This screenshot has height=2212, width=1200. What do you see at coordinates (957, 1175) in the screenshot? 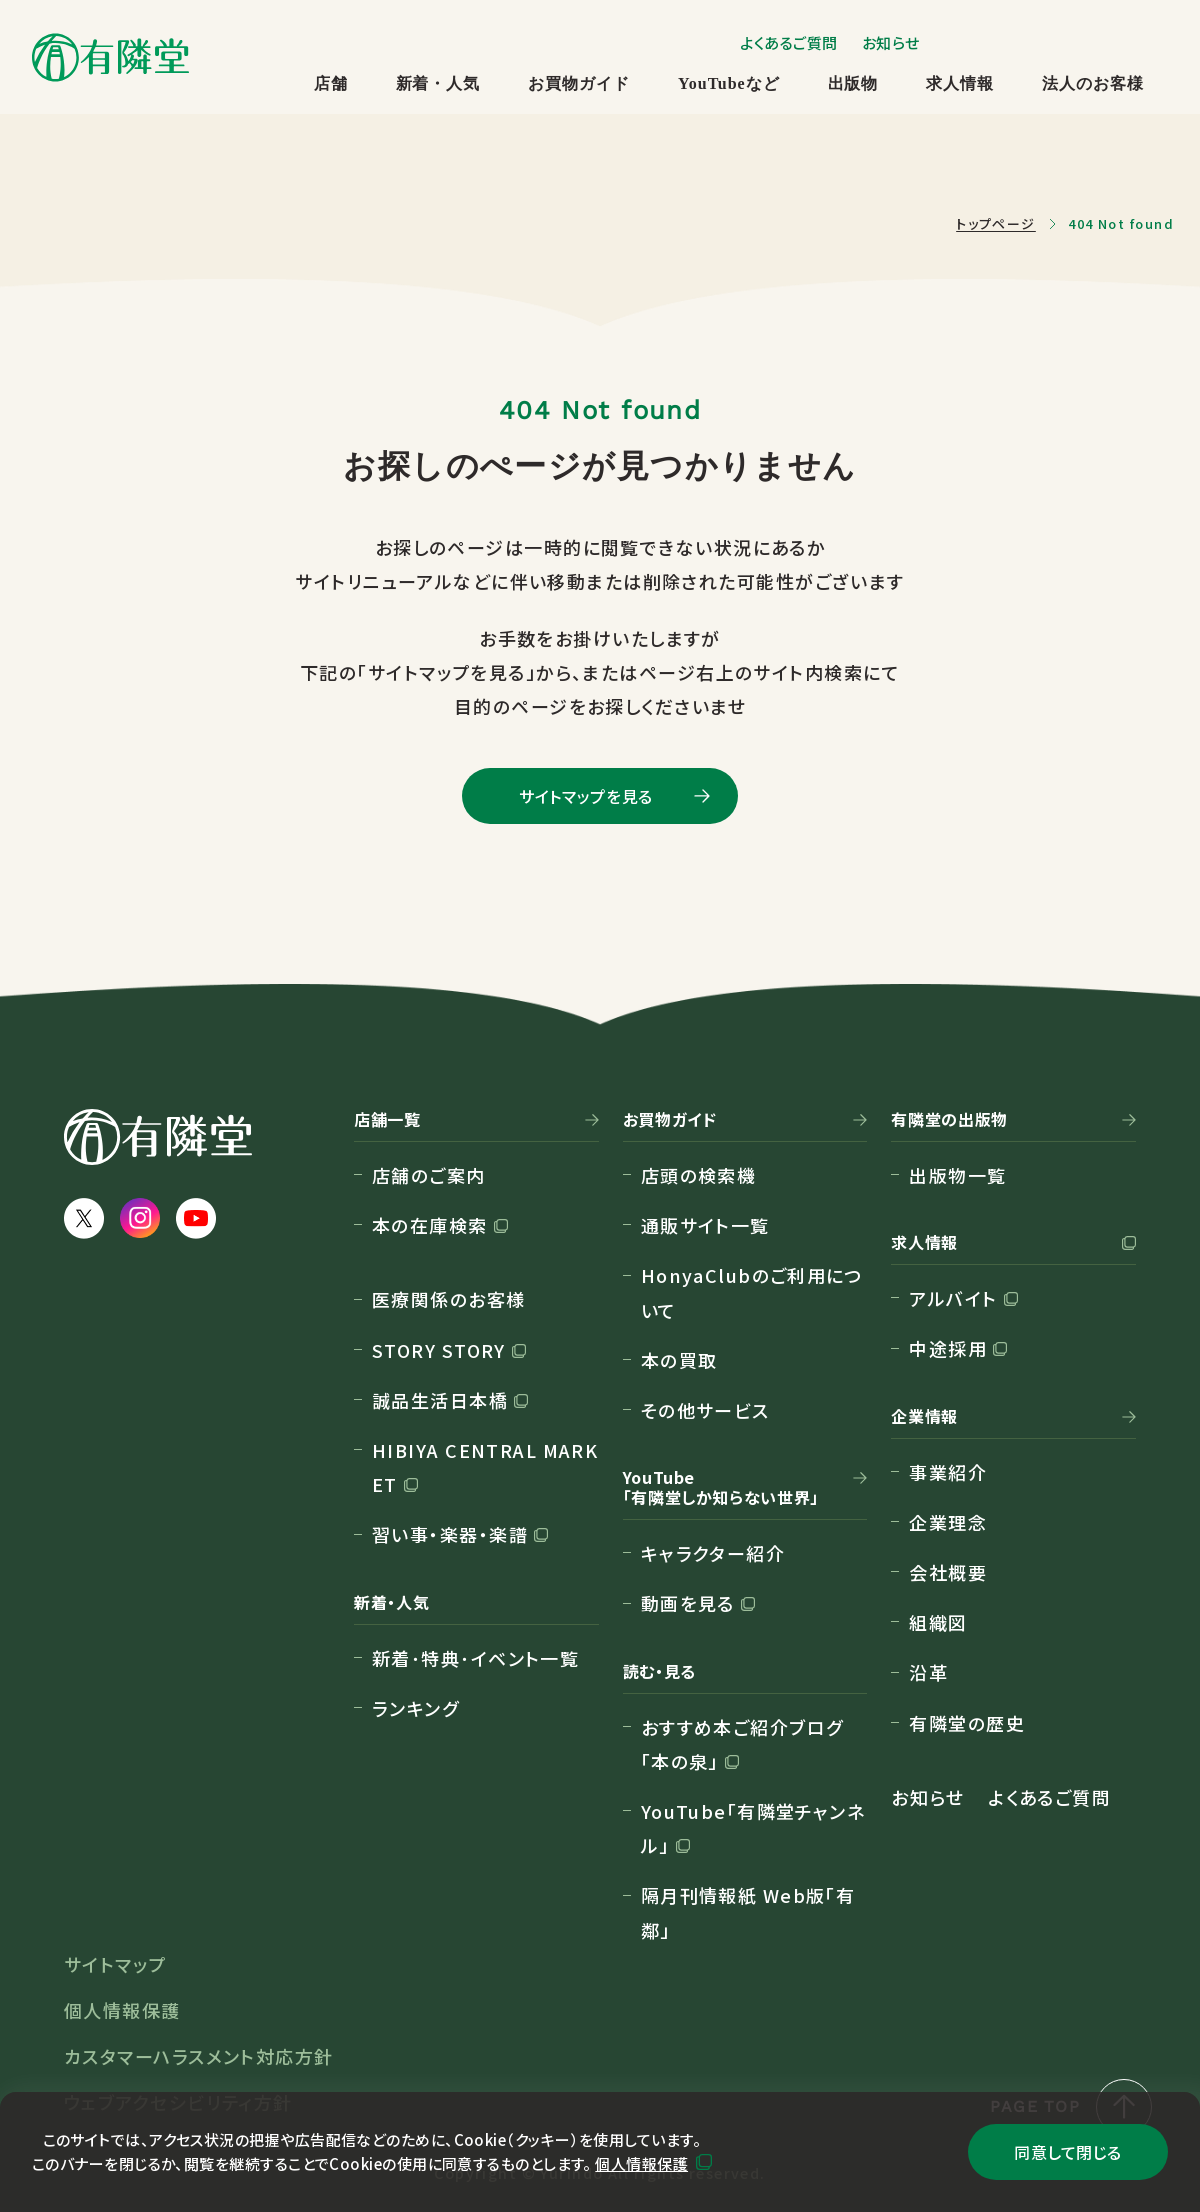
I see `出版物一覧` at bounding box center [957, 1175].